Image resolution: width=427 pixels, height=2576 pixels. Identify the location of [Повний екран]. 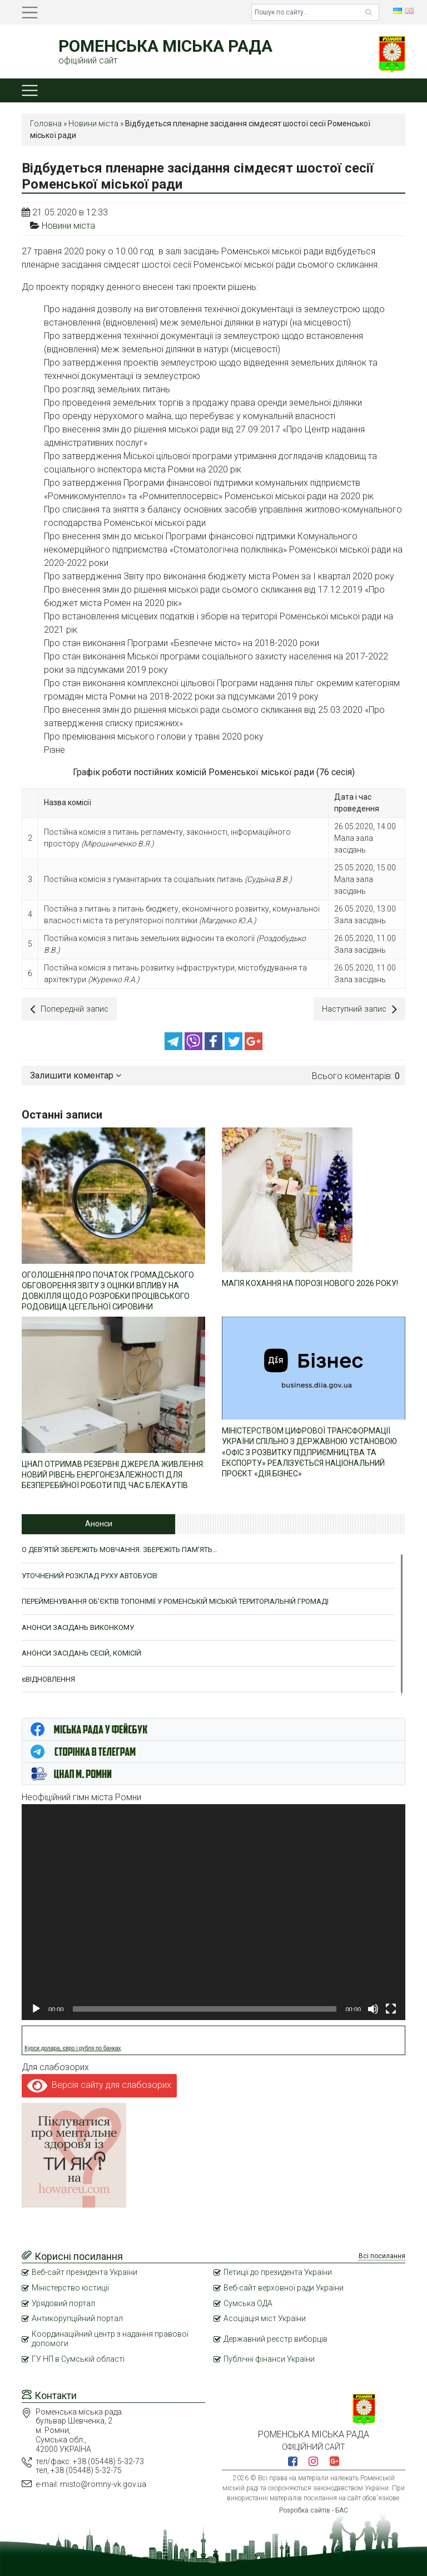
(390, 2006).